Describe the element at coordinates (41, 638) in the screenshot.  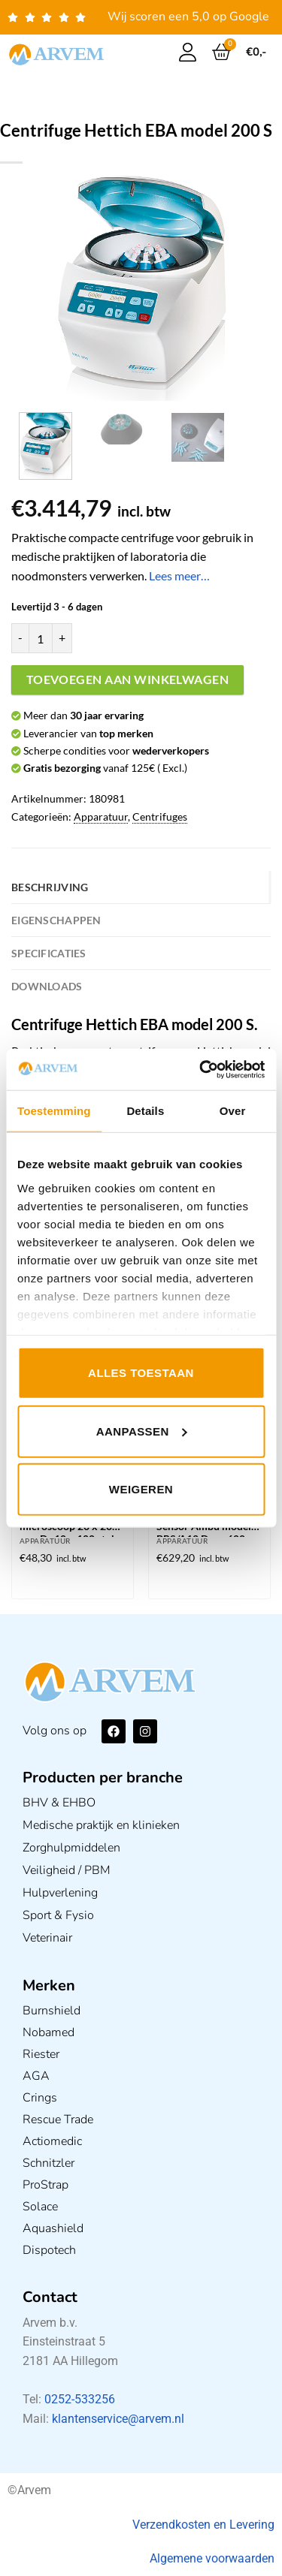
I see `[Productaantal]` at that location.